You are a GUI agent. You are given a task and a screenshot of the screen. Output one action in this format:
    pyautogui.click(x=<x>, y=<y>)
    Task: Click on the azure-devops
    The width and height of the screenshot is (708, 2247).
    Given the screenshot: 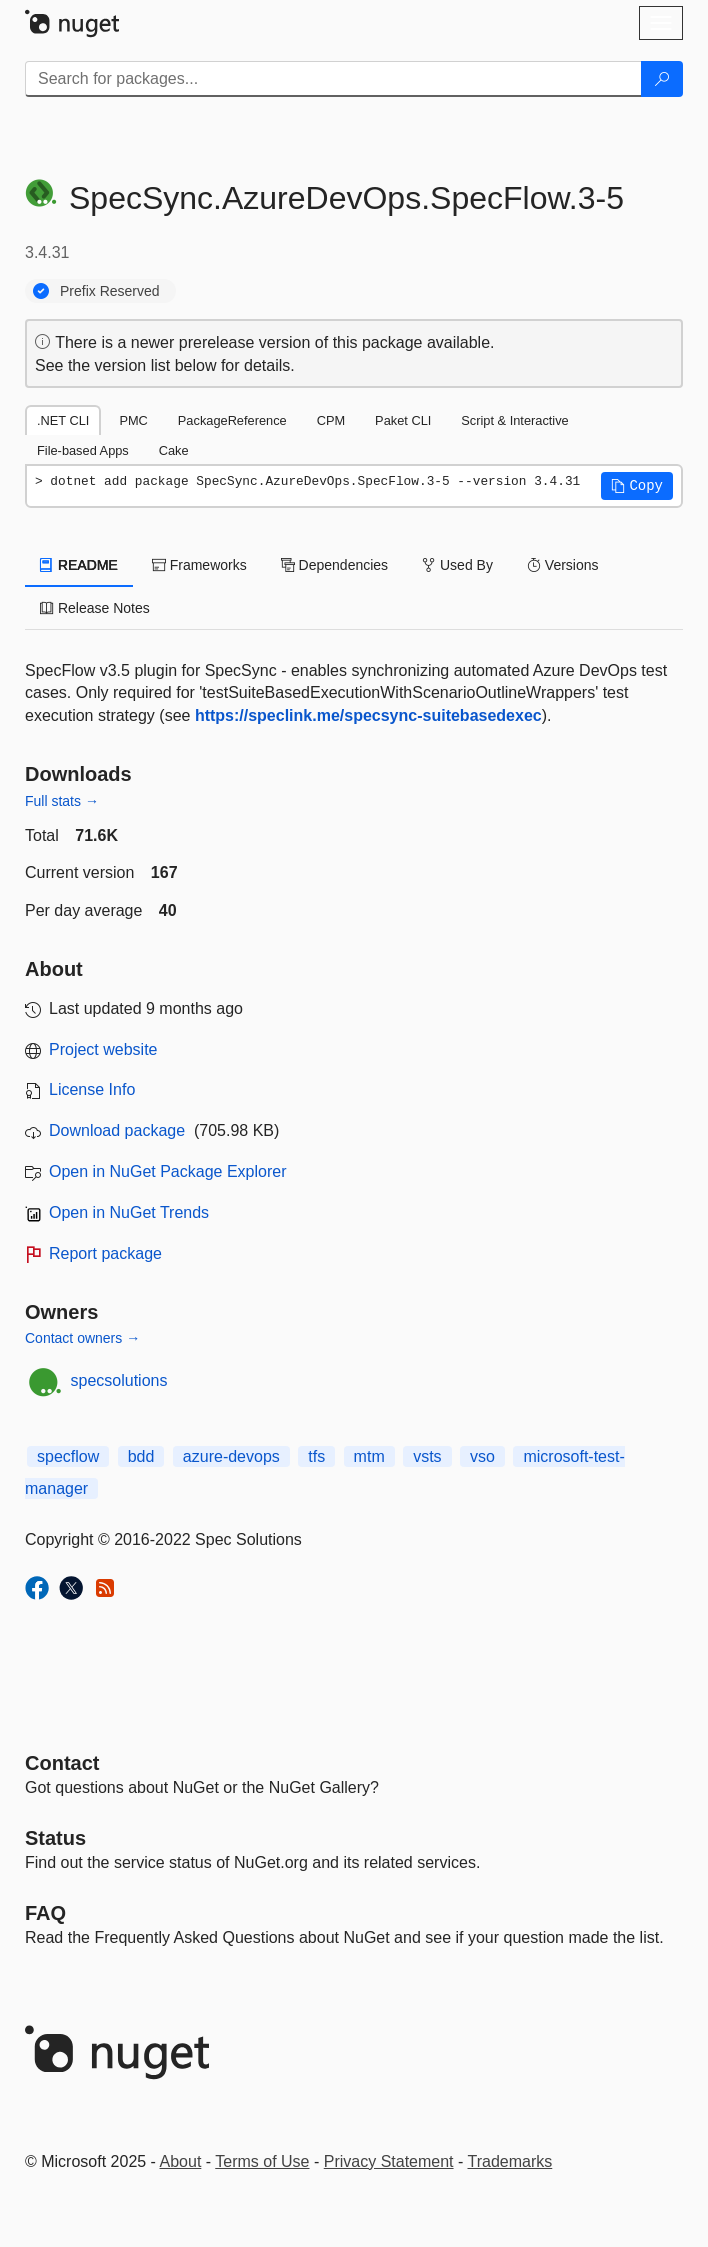 What is the action you would take?
    pyautogui.click(x=231, y=1456)
    